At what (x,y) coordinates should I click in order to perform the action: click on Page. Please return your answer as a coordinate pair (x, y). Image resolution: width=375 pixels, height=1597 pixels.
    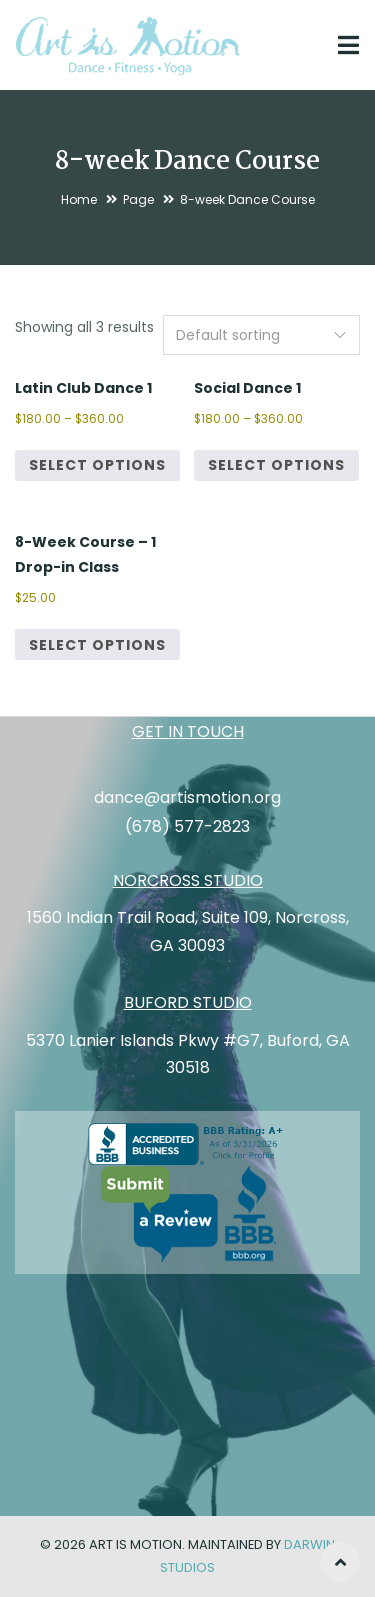
    Looking at the image, I should click on (138, 199).